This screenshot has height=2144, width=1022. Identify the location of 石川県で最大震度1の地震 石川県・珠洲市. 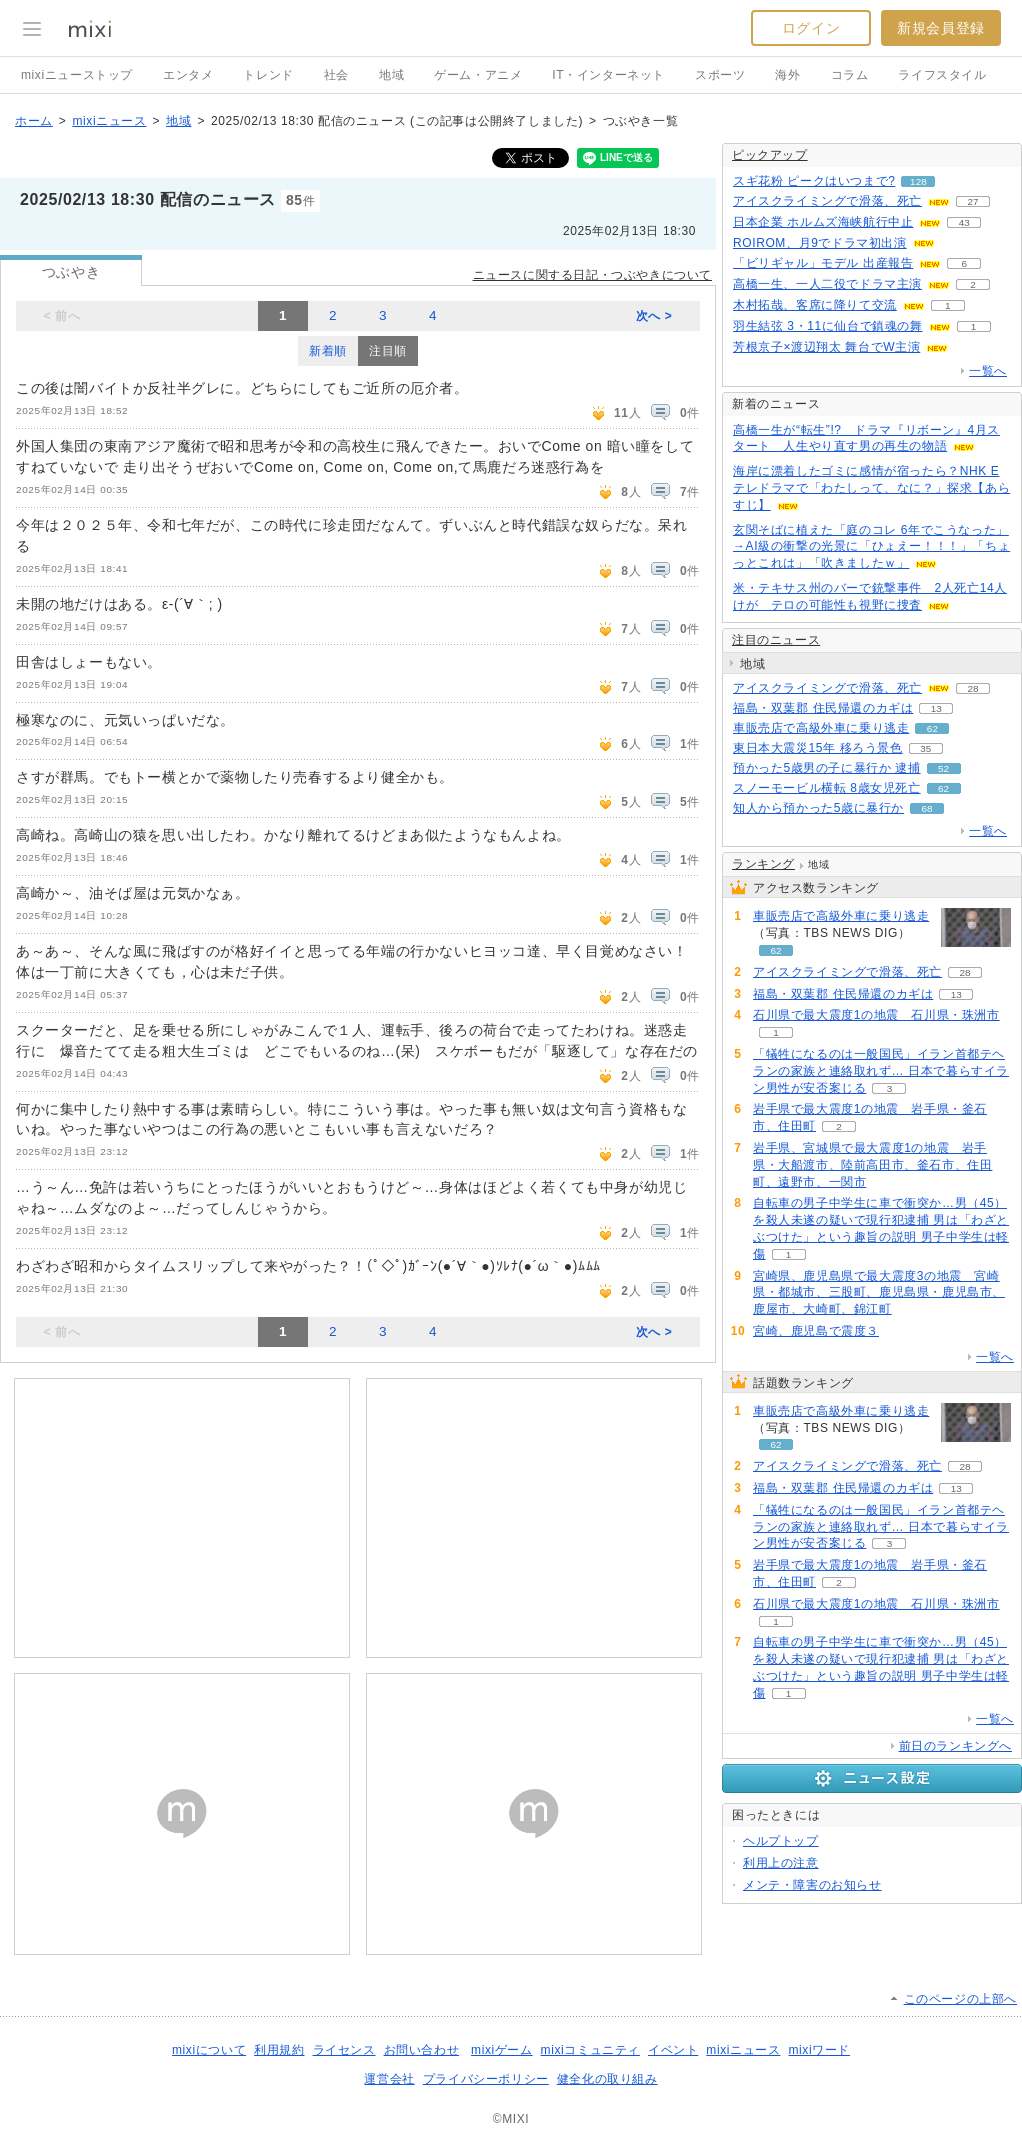
(876, 1015).